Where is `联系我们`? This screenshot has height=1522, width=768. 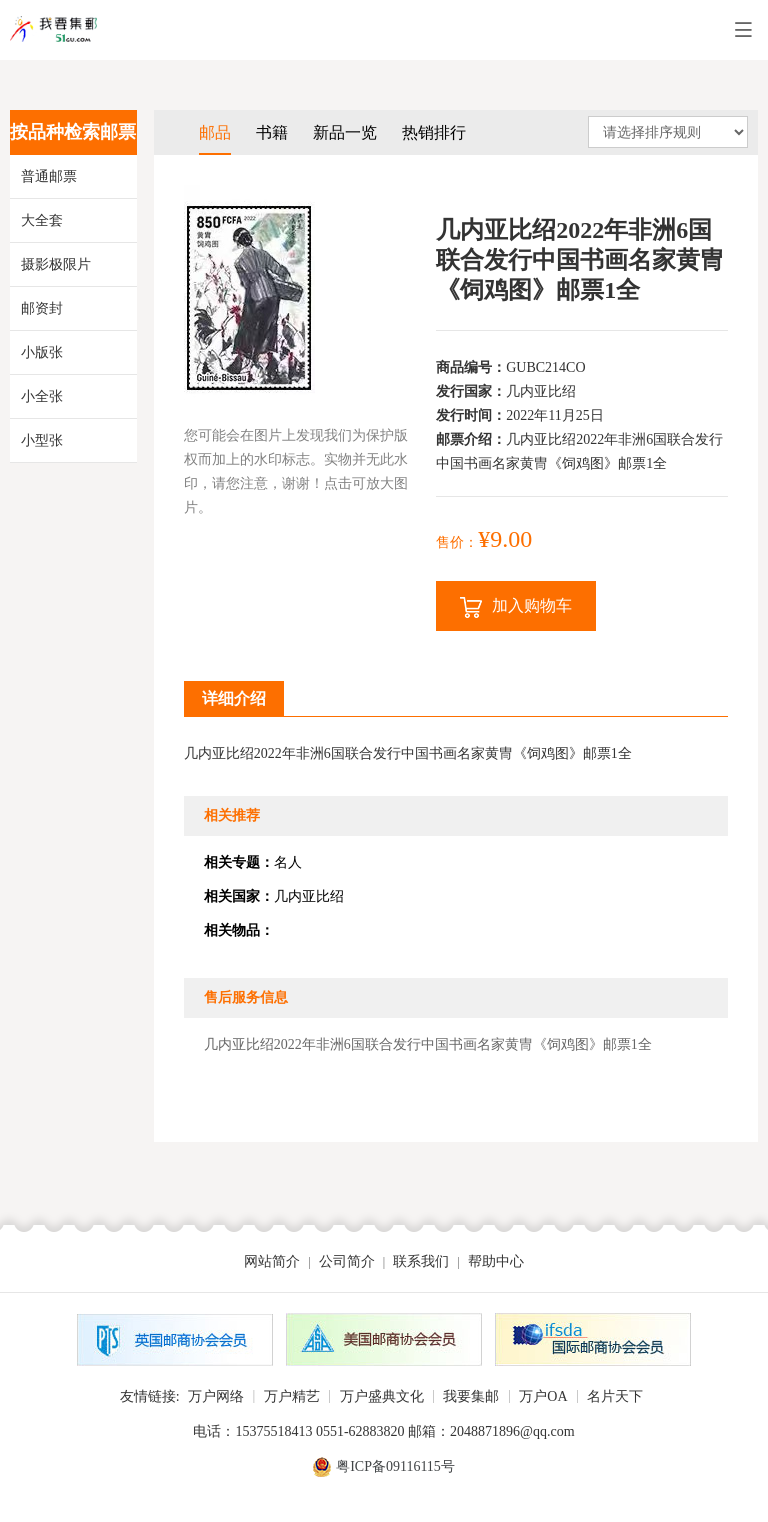 联系我们 is located at coordinates (421, 1261).